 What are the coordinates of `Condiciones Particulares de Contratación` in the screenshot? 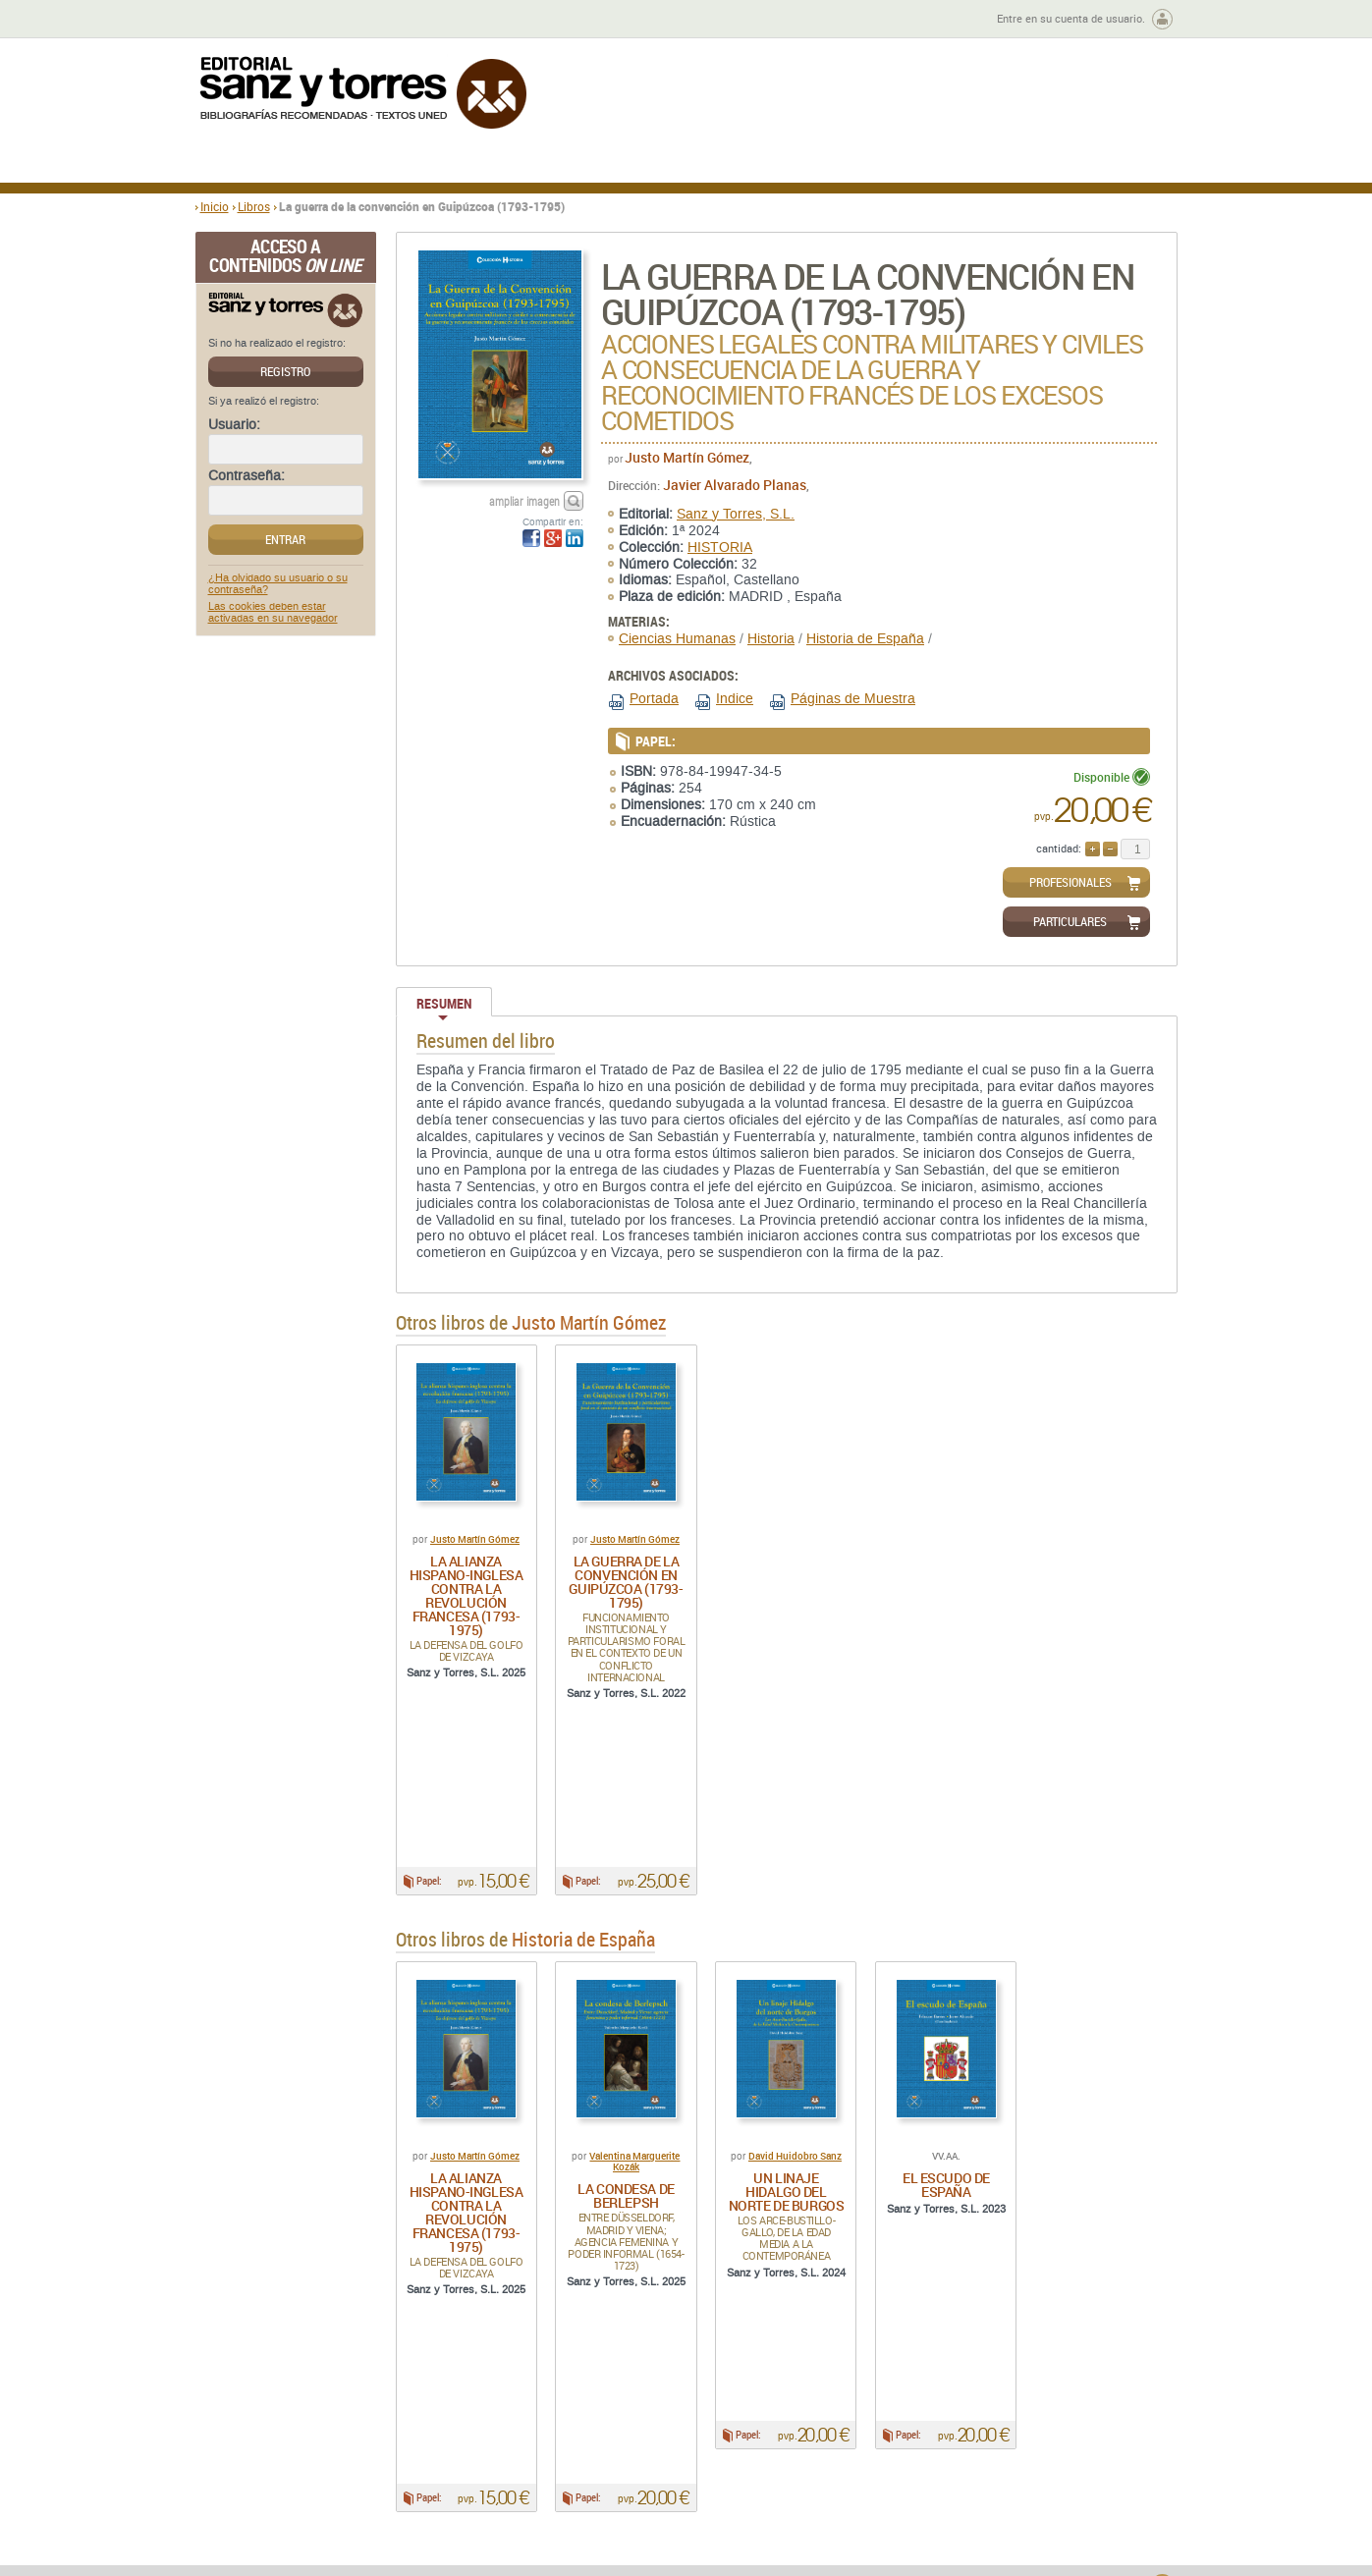 It's located at (797, 2440).